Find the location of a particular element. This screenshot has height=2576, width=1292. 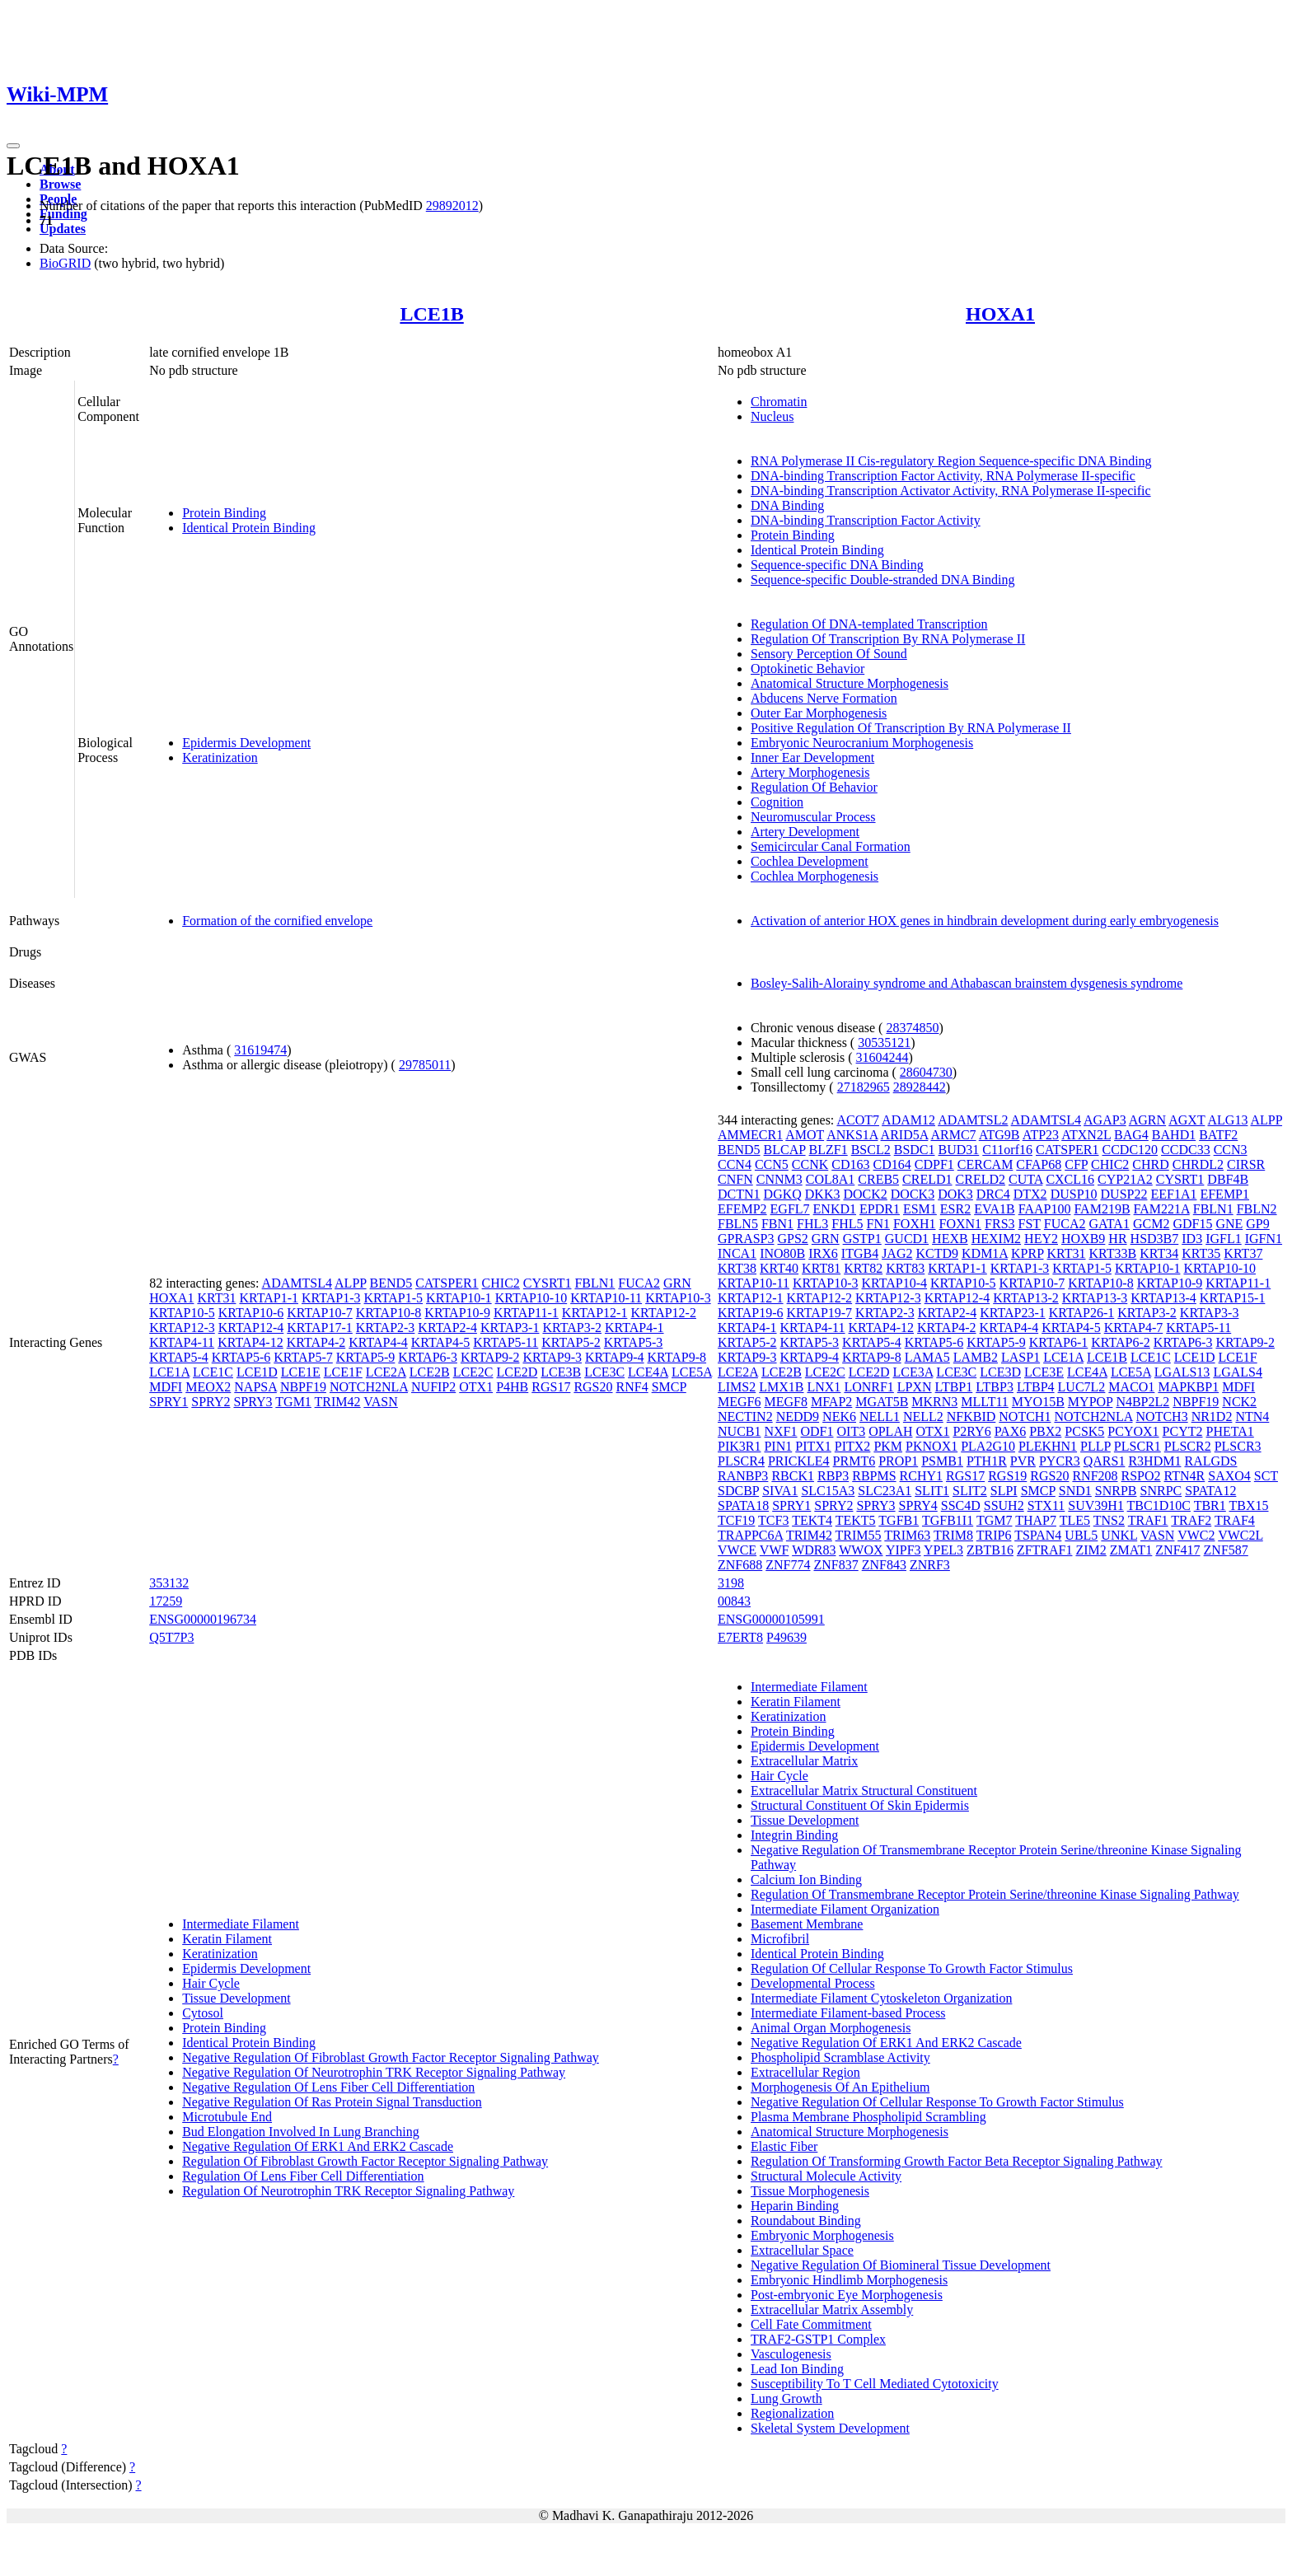

Lead Ion Binding is located at coordinates (797, 2369).